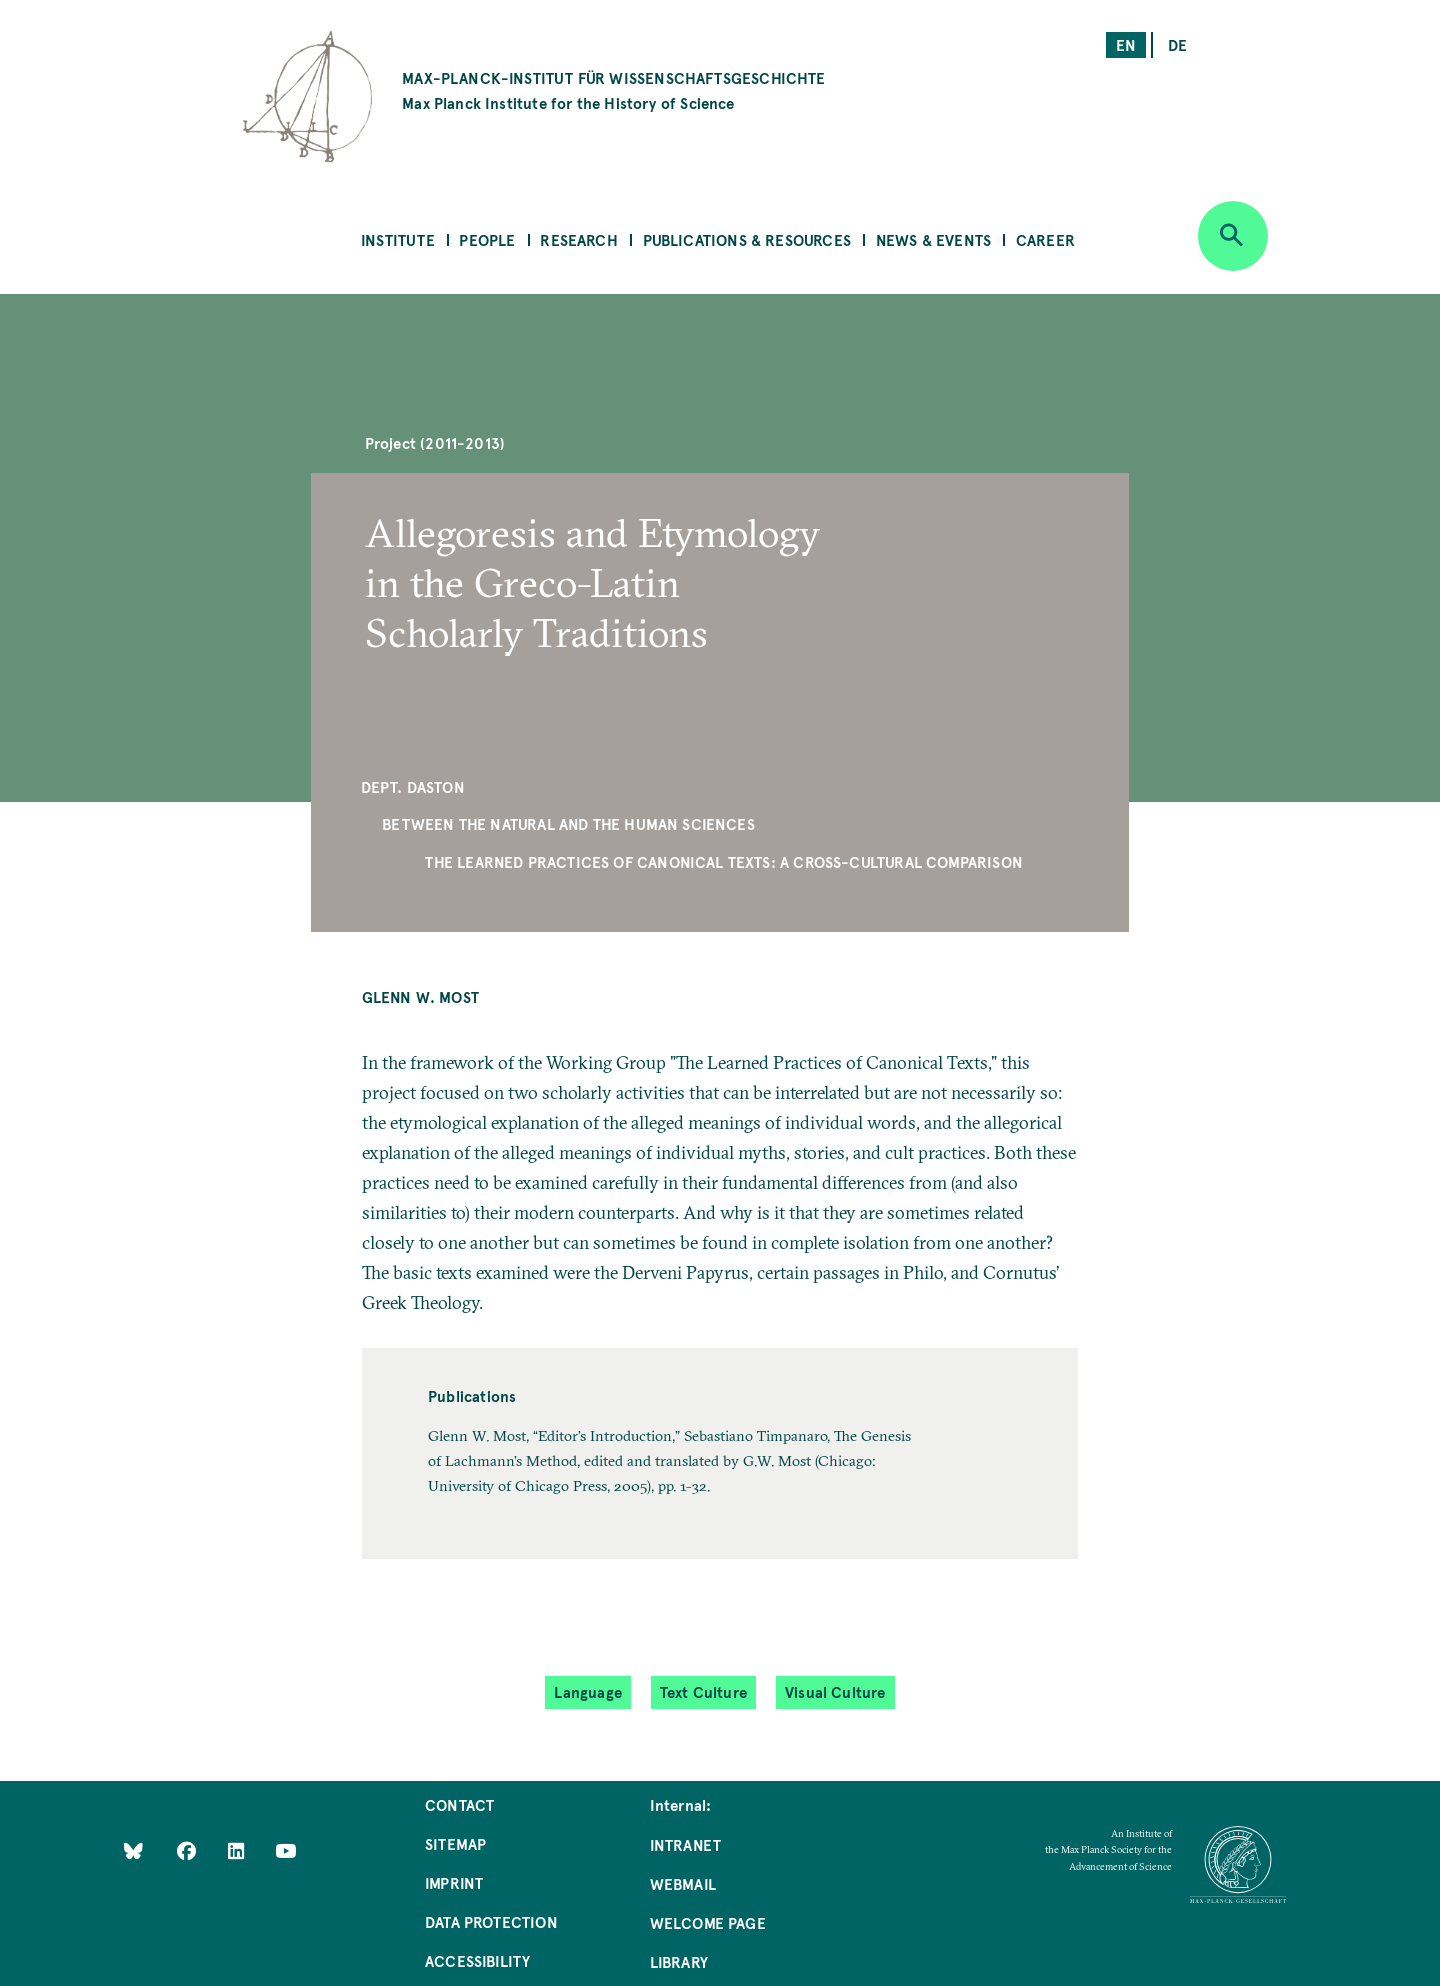 This screenshot has width=1440, height=1986. What do you see at coordinates (487, 239) in the screenshot?
I see `People` at bounding box center [487, 239].